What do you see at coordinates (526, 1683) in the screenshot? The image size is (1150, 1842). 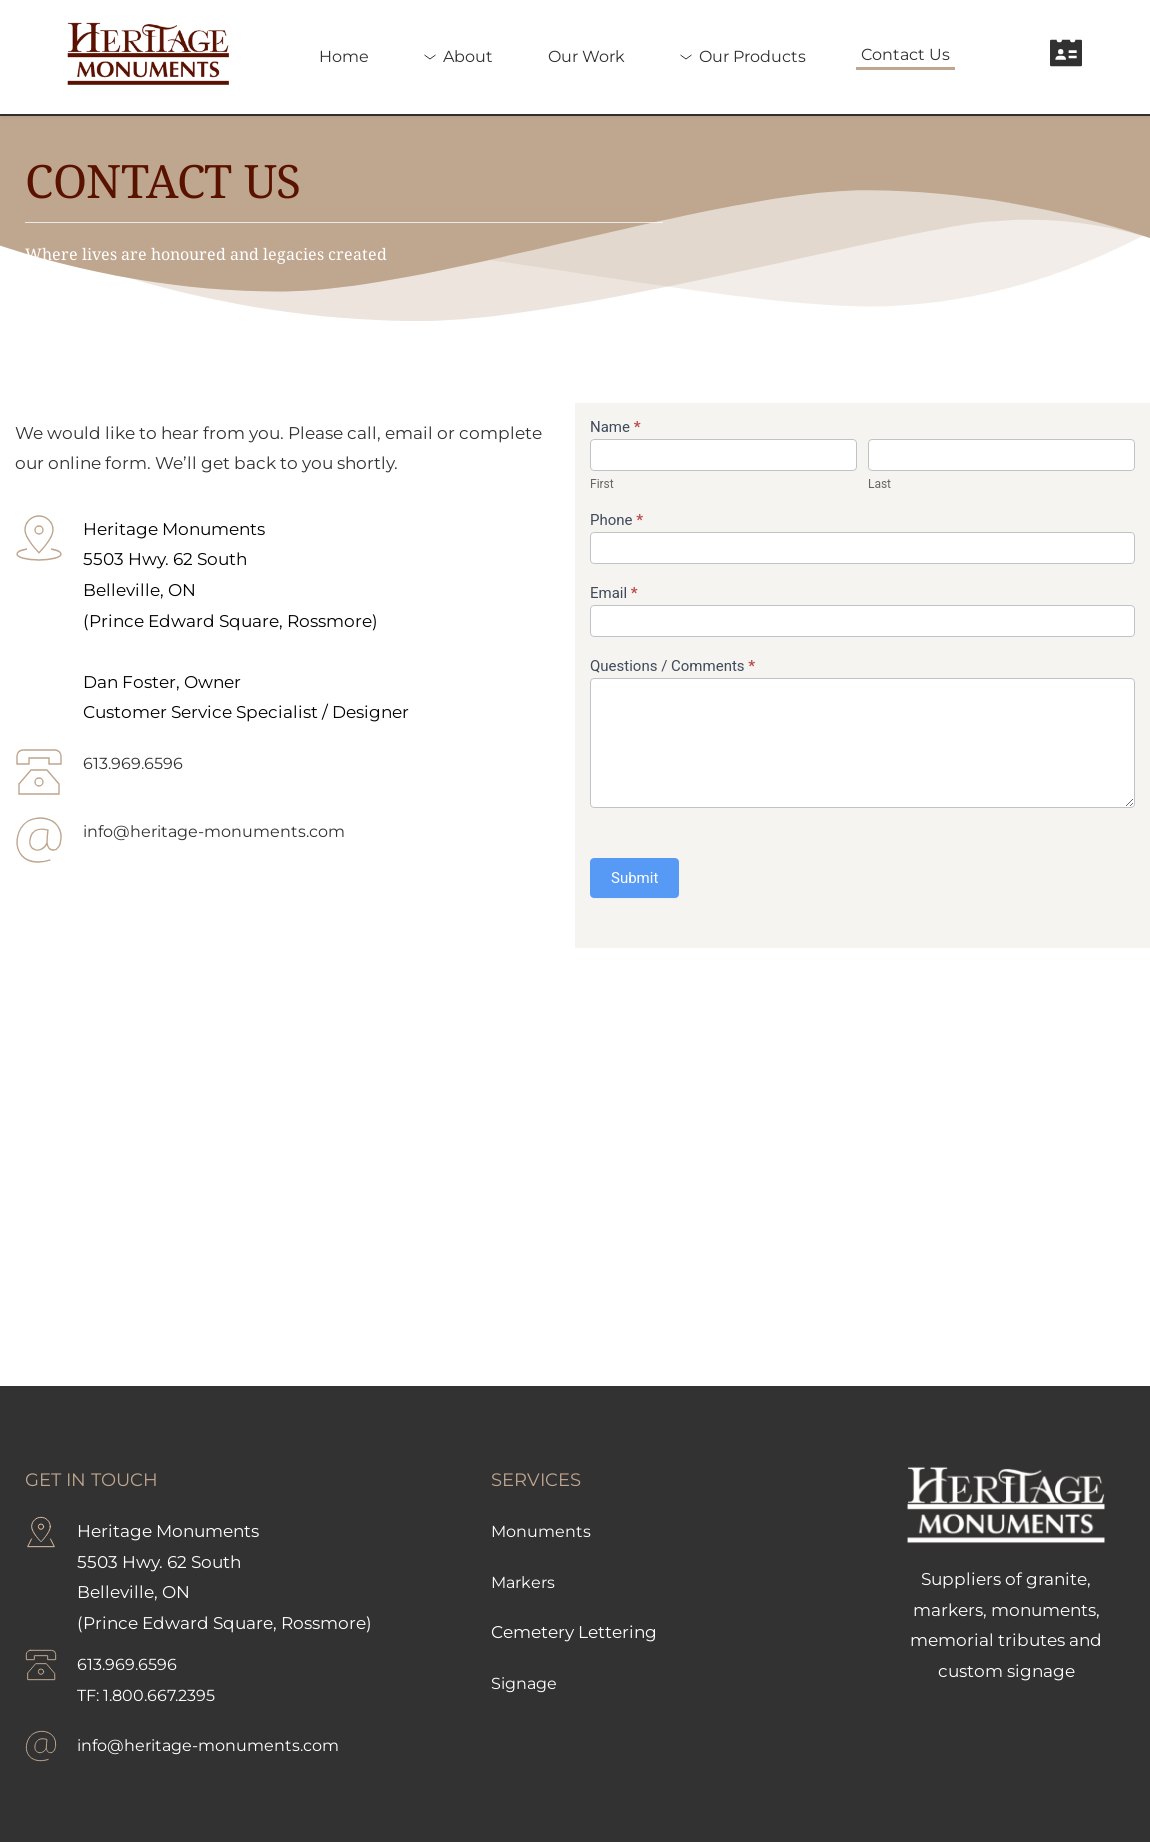 I see `Signage` at bounding box center [526, 1683].